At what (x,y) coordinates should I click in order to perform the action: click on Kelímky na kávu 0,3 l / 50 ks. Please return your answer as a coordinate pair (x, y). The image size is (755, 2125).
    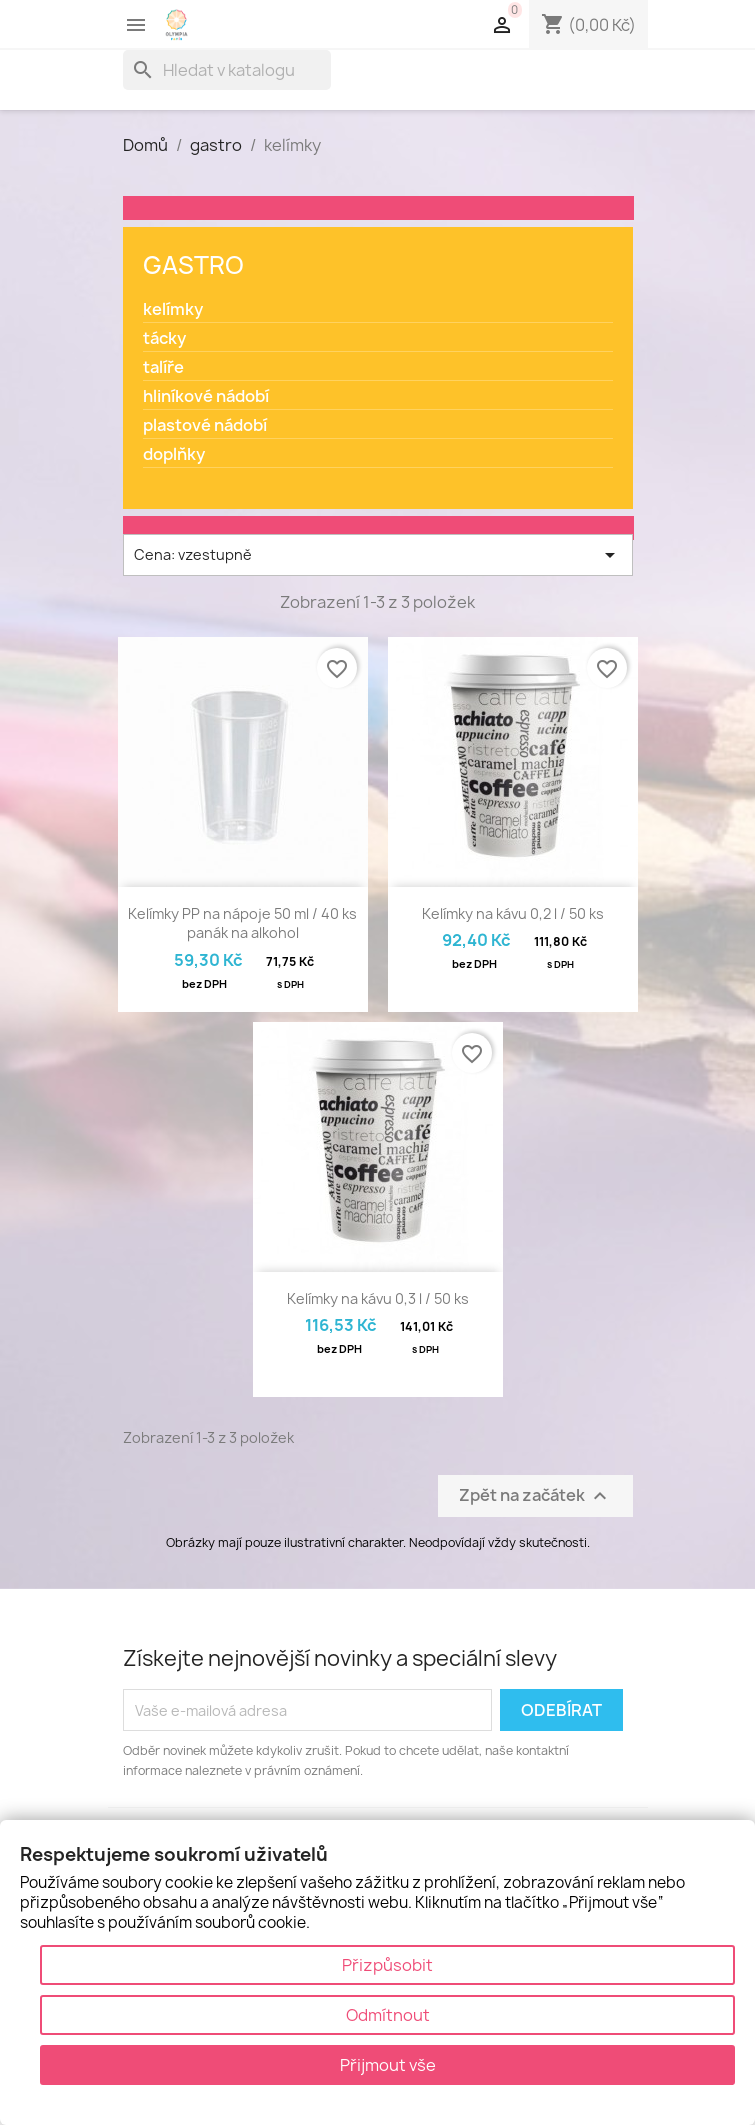
    Looking at the image, I should click on (378, 1298).